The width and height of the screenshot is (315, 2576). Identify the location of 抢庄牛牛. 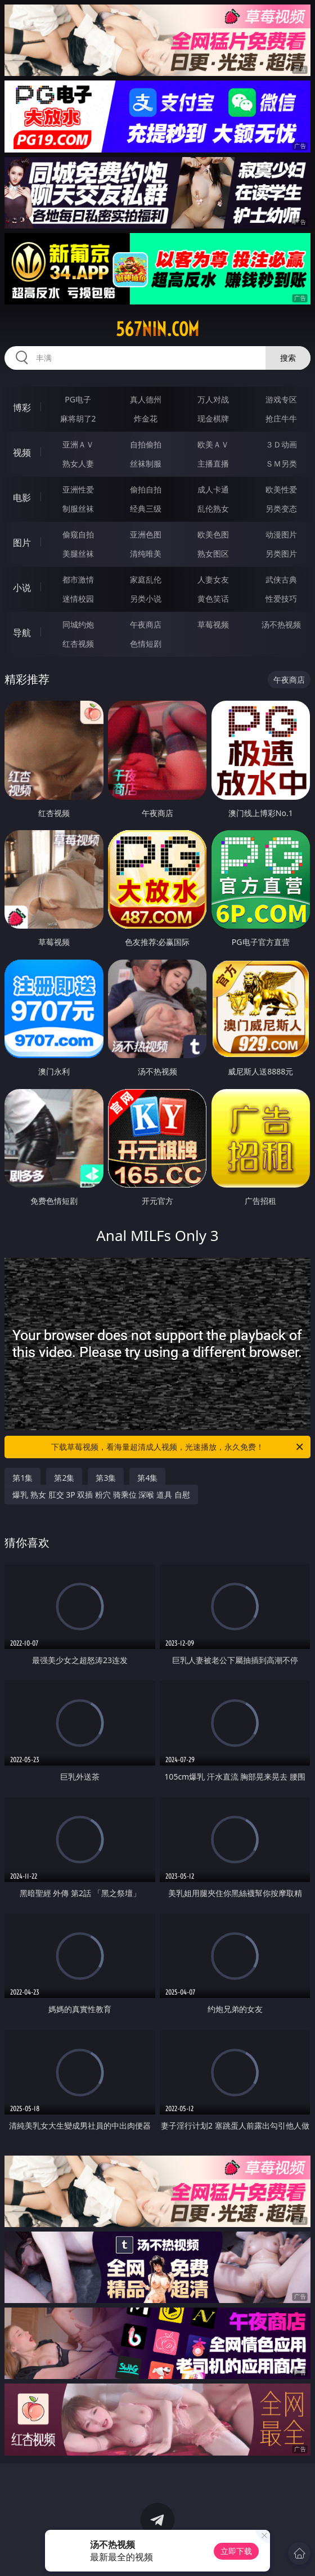
(281, 418).